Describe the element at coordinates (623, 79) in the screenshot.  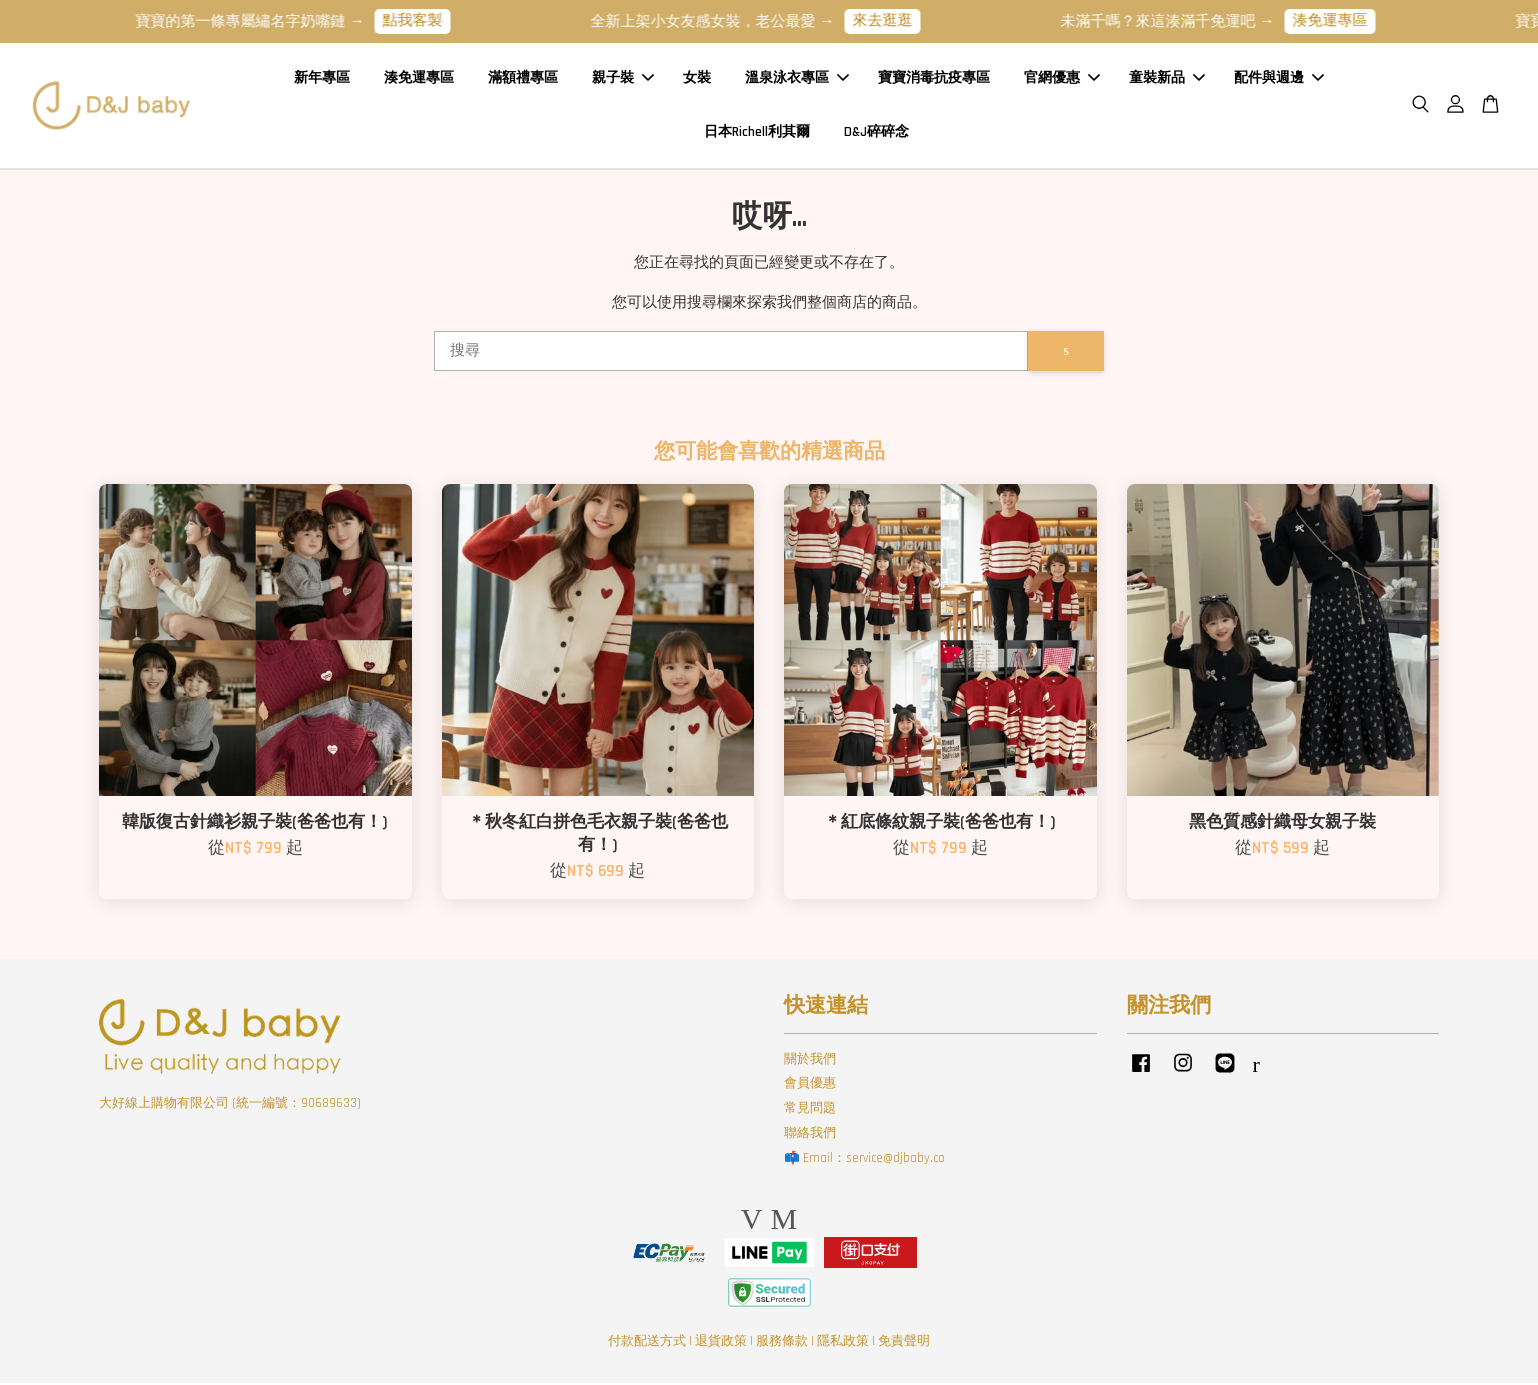
I see `親子裝` at that location.